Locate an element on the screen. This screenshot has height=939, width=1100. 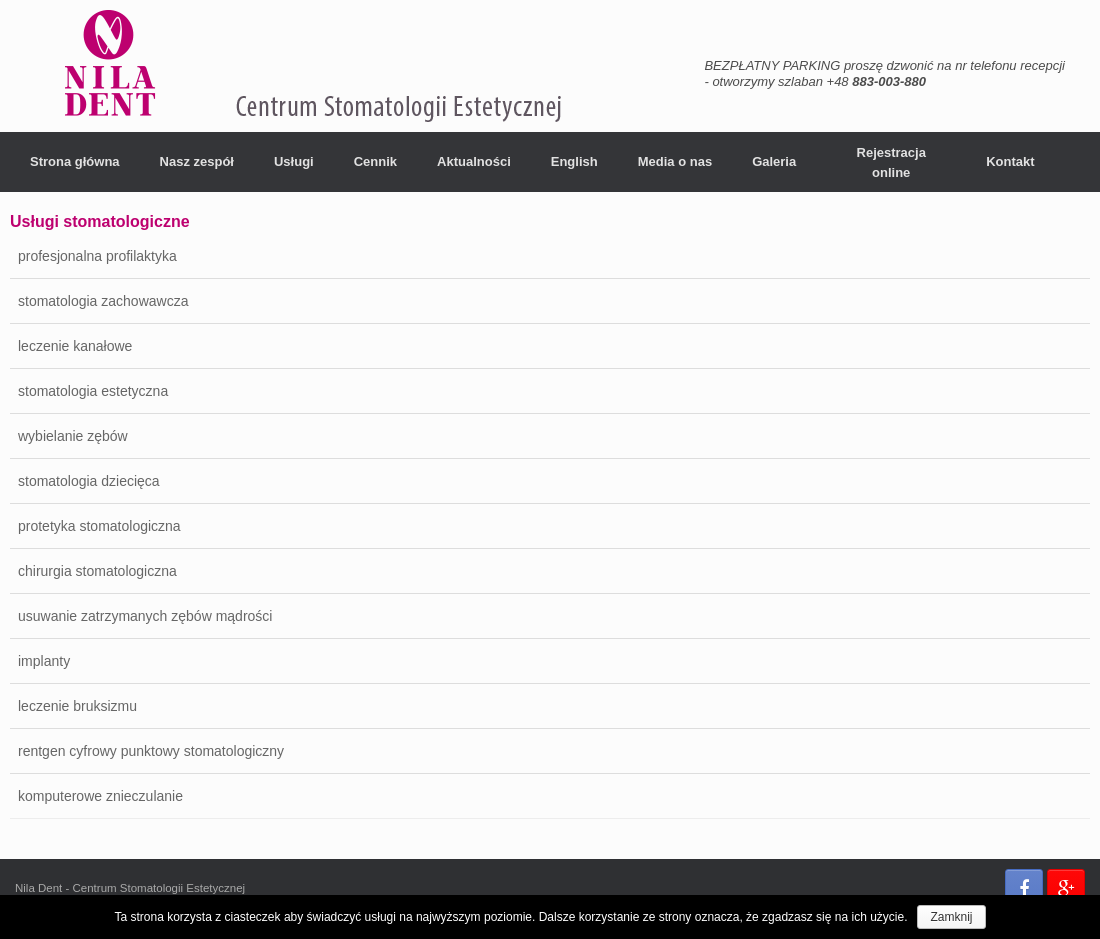
Zamknij is located at coordinates (951, 917).